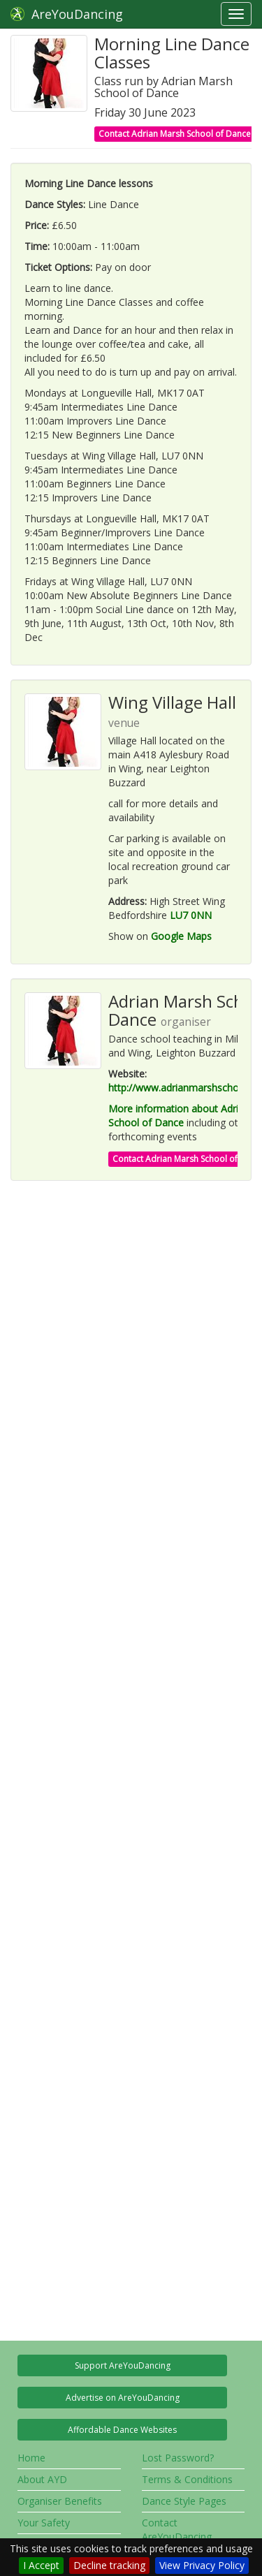  What do you see at coordinates (31, 2457) in the screenshot?
I see `Home` at bounding box center [31, 2457].